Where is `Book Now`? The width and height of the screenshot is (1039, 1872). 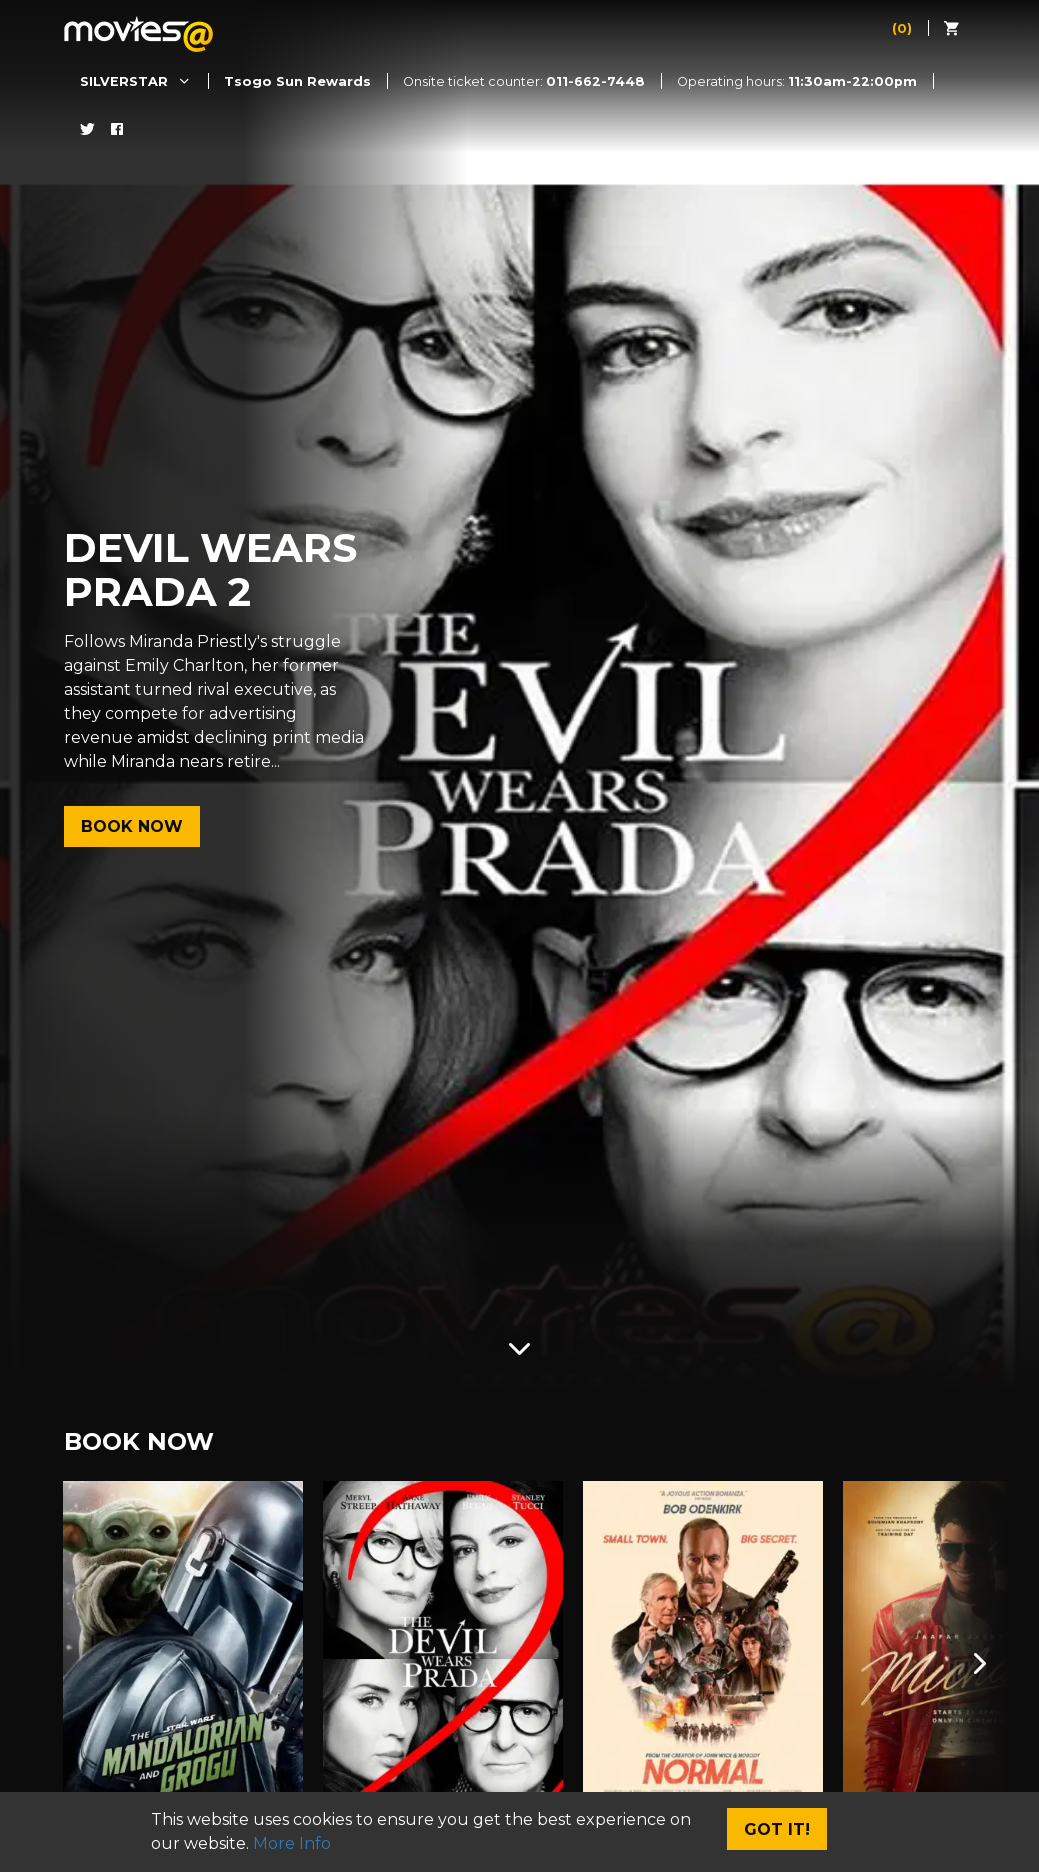 Book Now is located at coordinates (132, 826).